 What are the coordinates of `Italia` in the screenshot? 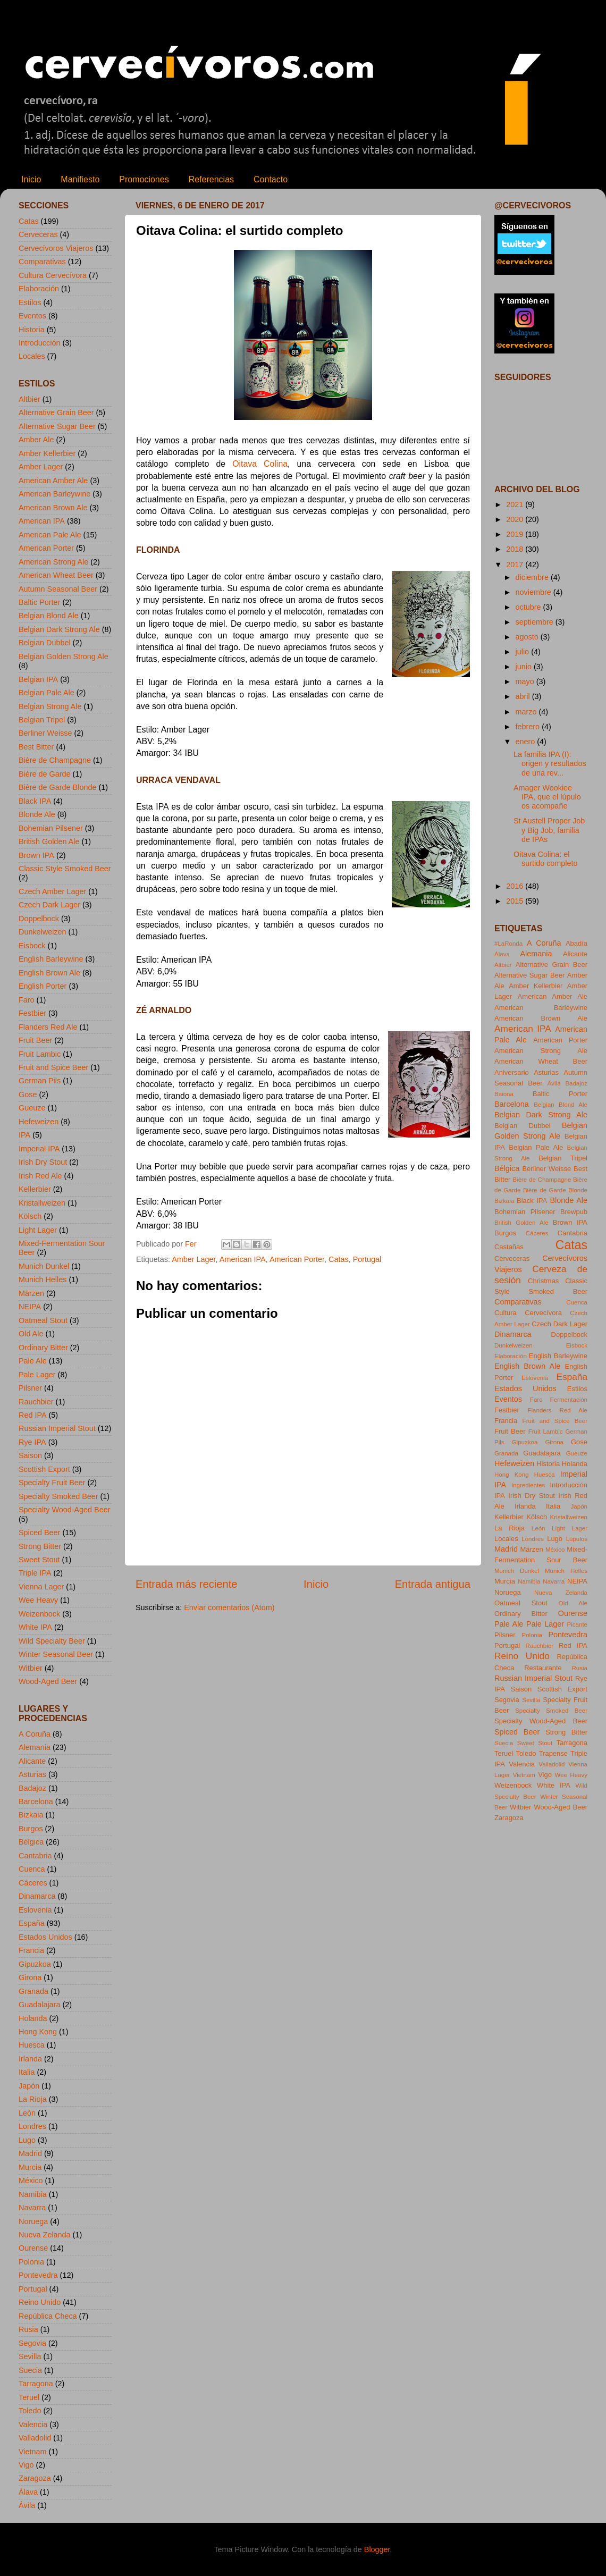 It's located at (27, 2072).